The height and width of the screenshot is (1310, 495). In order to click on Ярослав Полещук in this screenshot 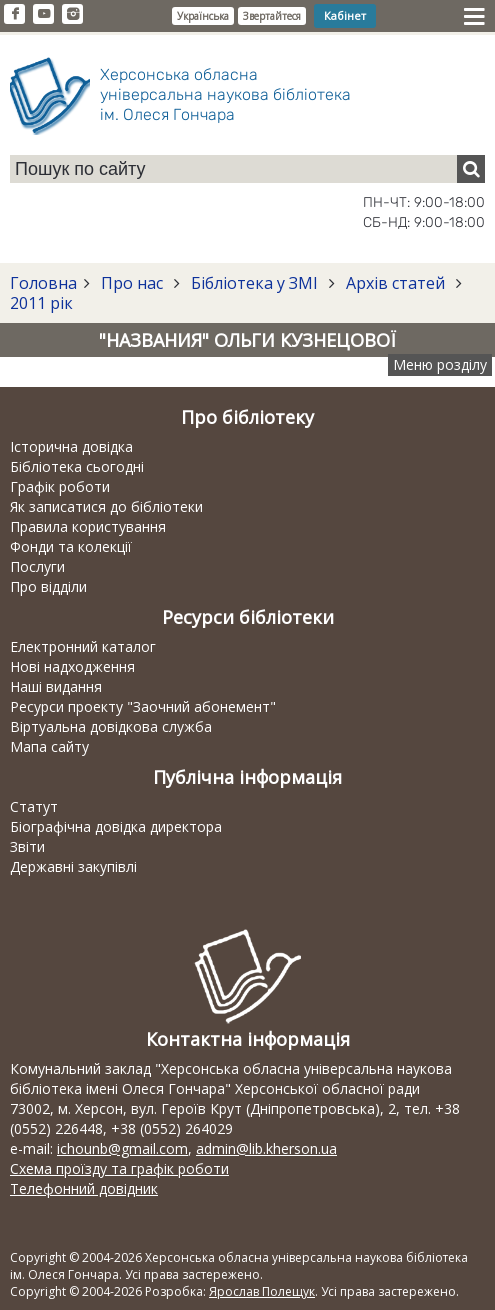, I will do `click(262, 1291)`.